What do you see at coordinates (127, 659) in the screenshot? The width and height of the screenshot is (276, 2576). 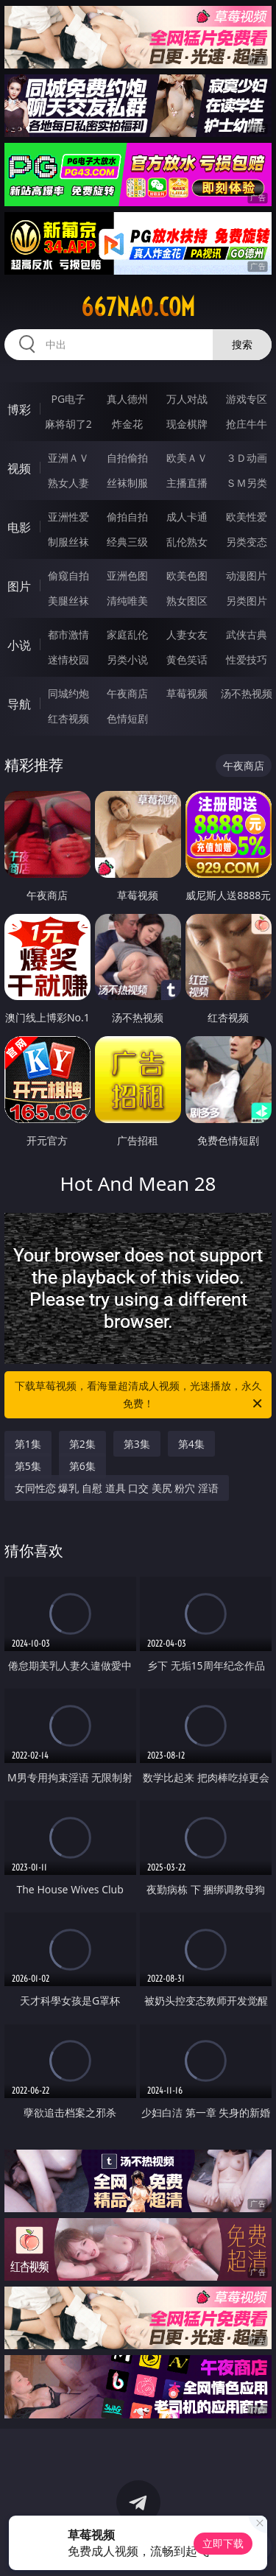 I see `另类小说` at bounding box center [127, 659].